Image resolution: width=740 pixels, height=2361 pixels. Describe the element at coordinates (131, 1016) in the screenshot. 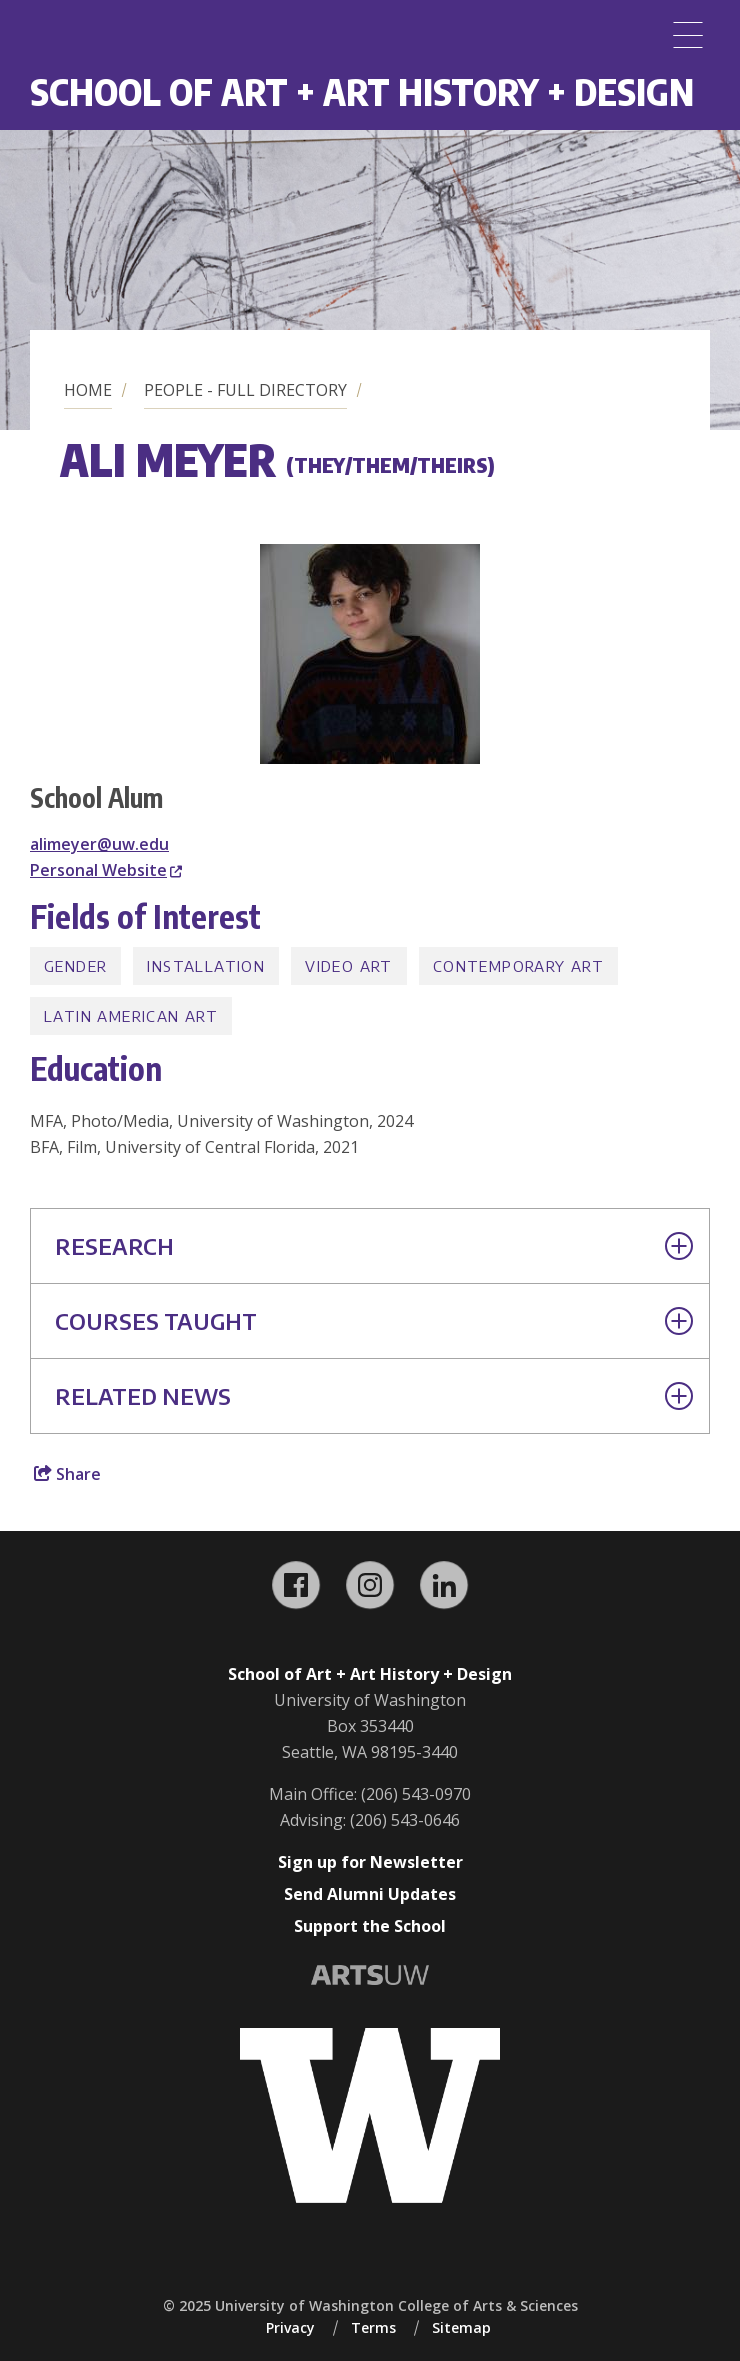

I see `Latin American Art` at that location.